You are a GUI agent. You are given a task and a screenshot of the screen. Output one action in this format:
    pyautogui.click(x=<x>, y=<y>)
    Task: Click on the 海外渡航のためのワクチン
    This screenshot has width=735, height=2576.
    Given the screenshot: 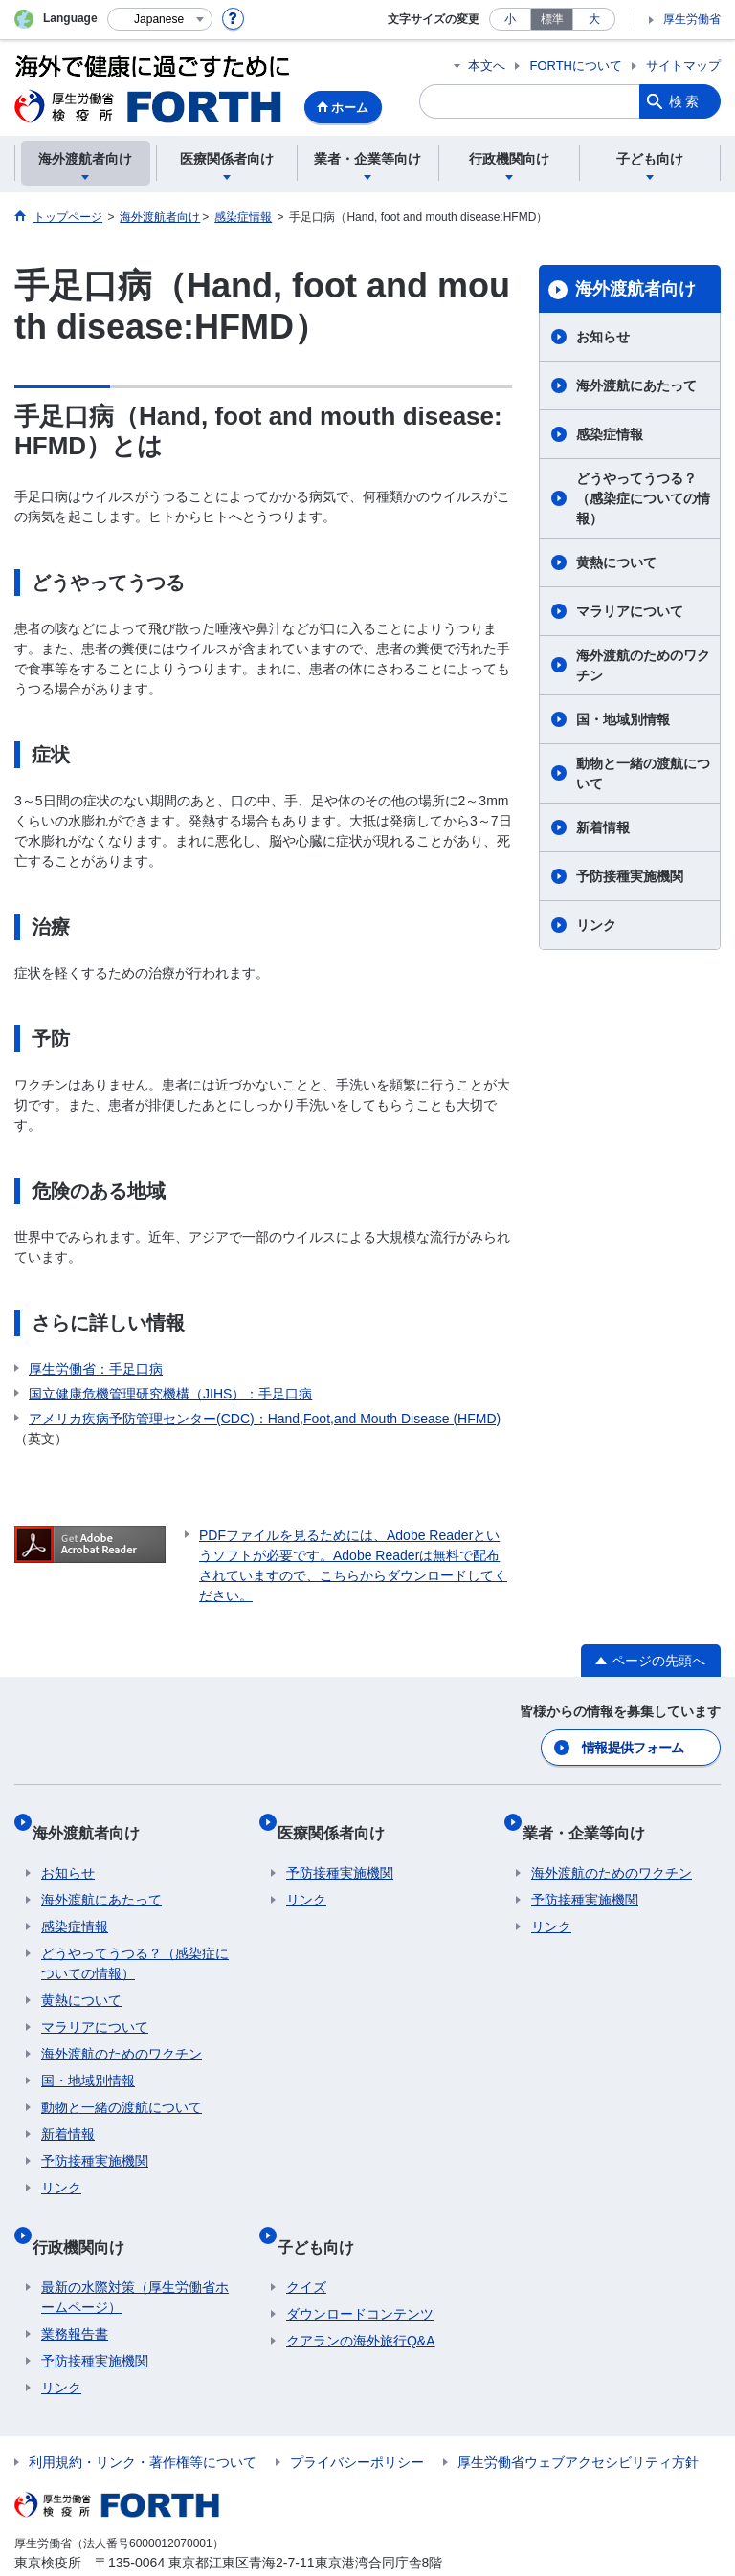 What is the action you would take?
    pyautogui.click(x=643, y=665)
    